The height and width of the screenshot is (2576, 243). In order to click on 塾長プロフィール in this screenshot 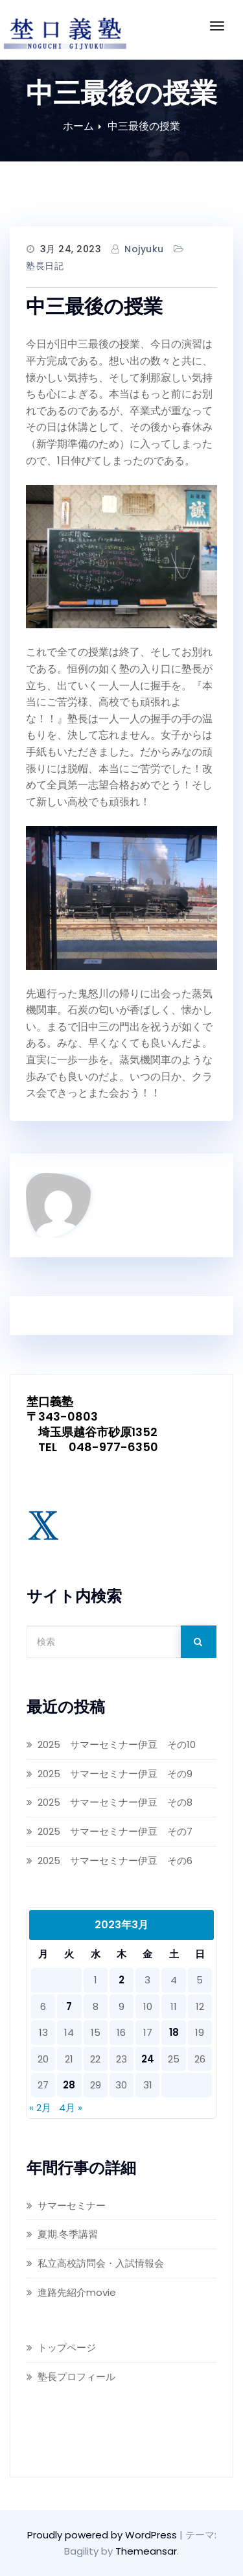, I will do `click(76, 2376)`.